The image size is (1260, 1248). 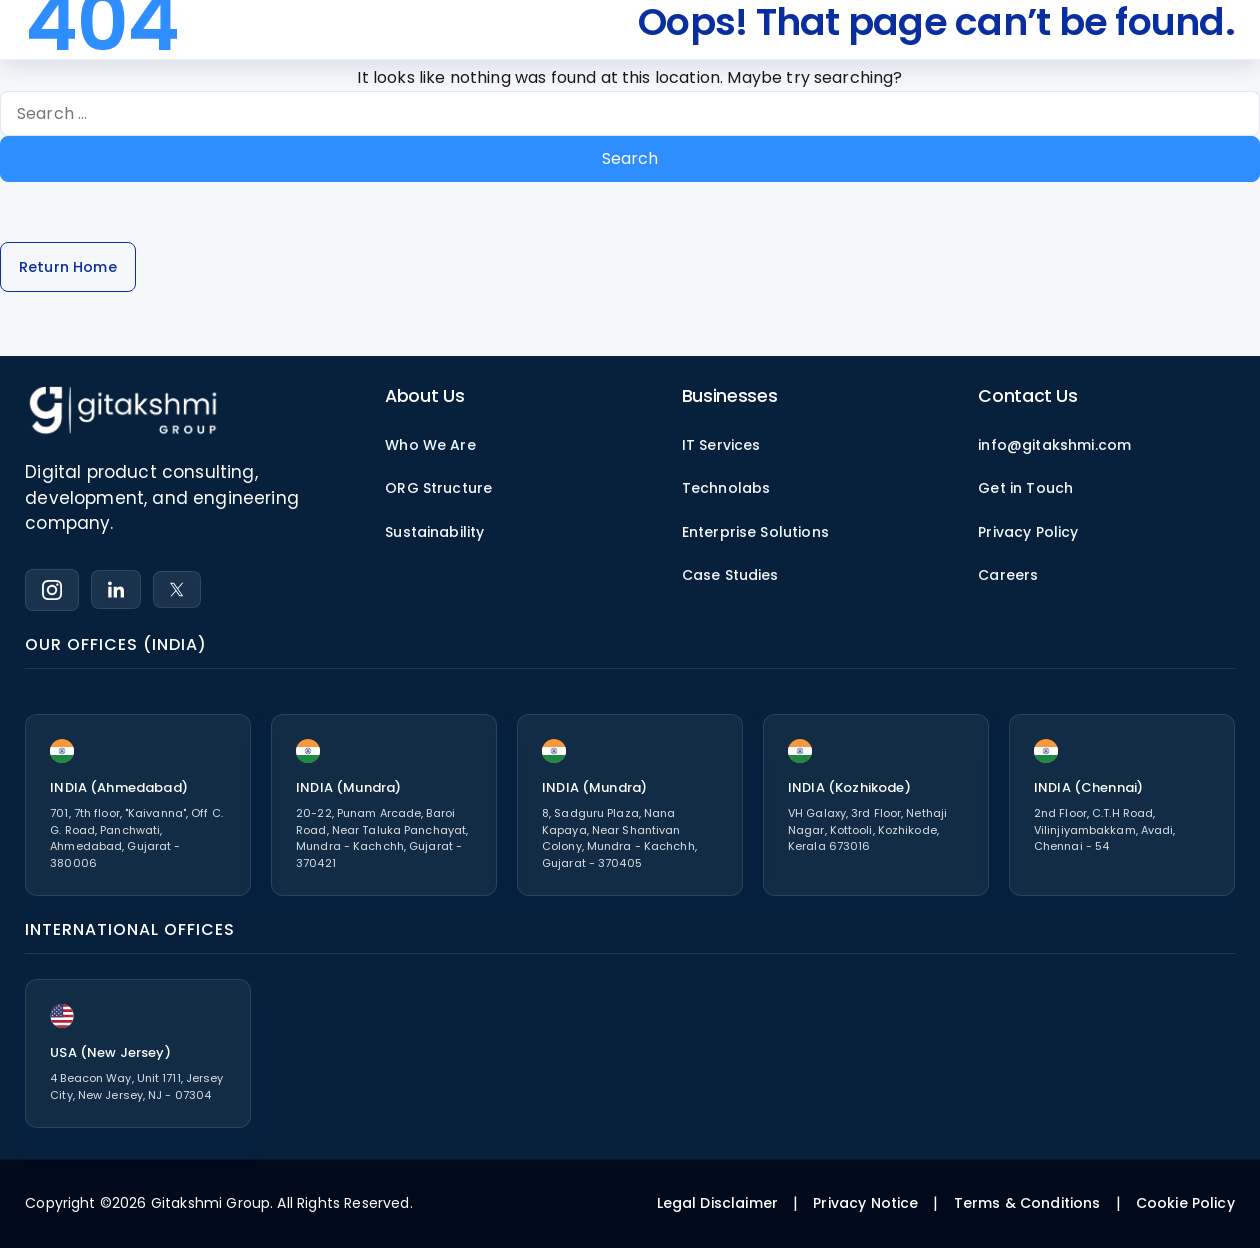 What do you see at coordinates (718, 1203) in the screenshot?
I see `Legal Disclaimer` at bounding box center [718, 1203].